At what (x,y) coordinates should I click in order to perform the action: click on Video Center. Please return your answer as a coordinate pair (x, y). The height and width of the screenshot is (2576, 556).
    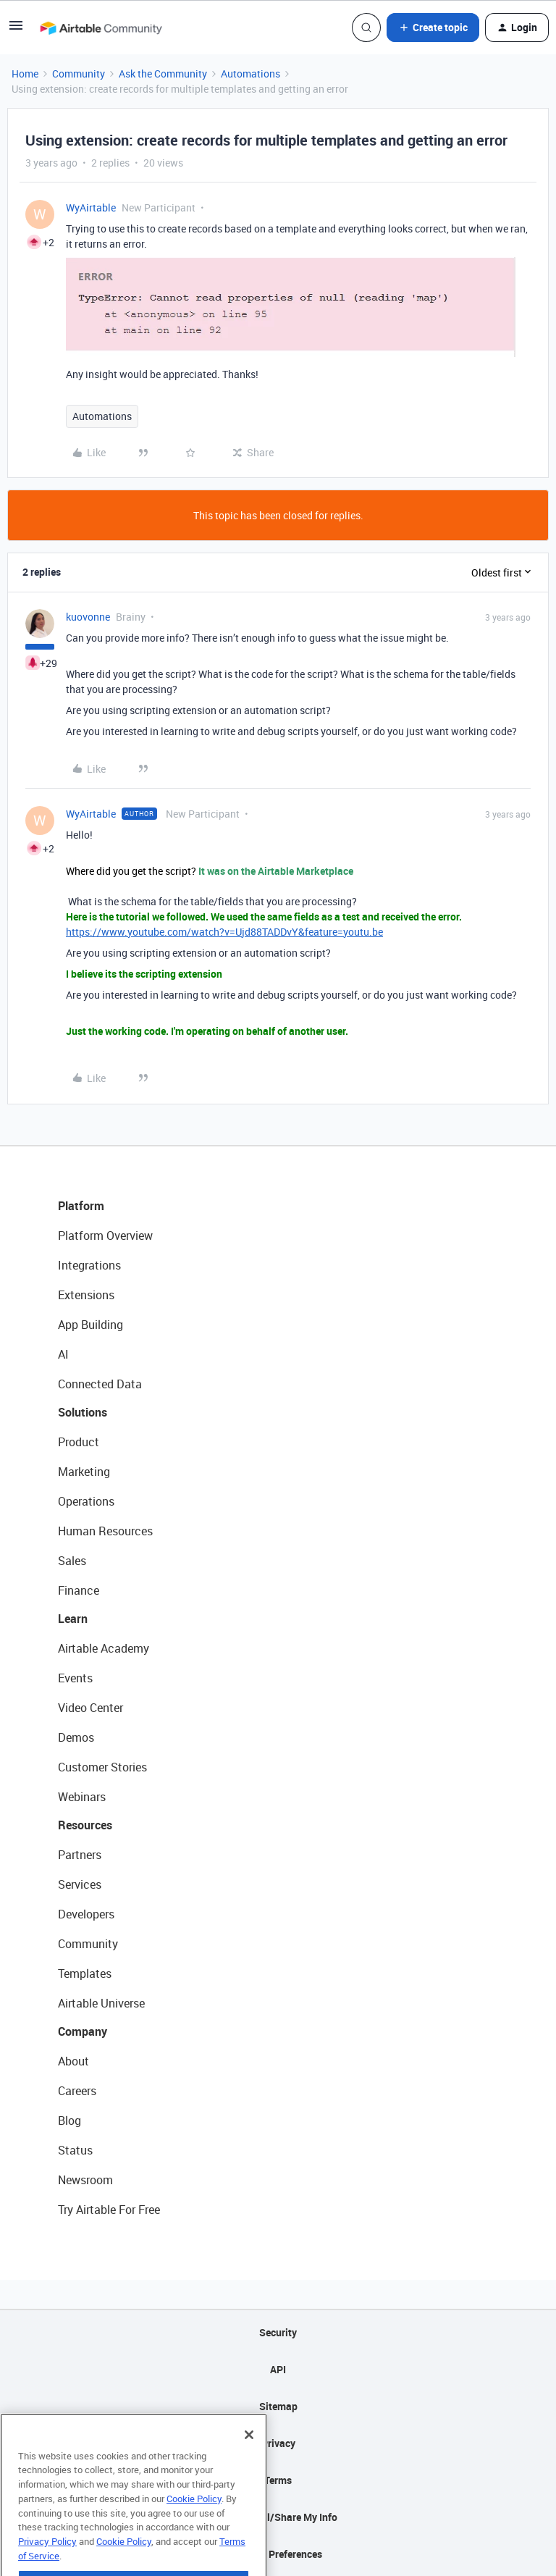
    Looking at the image, I should click on (90, 1708).